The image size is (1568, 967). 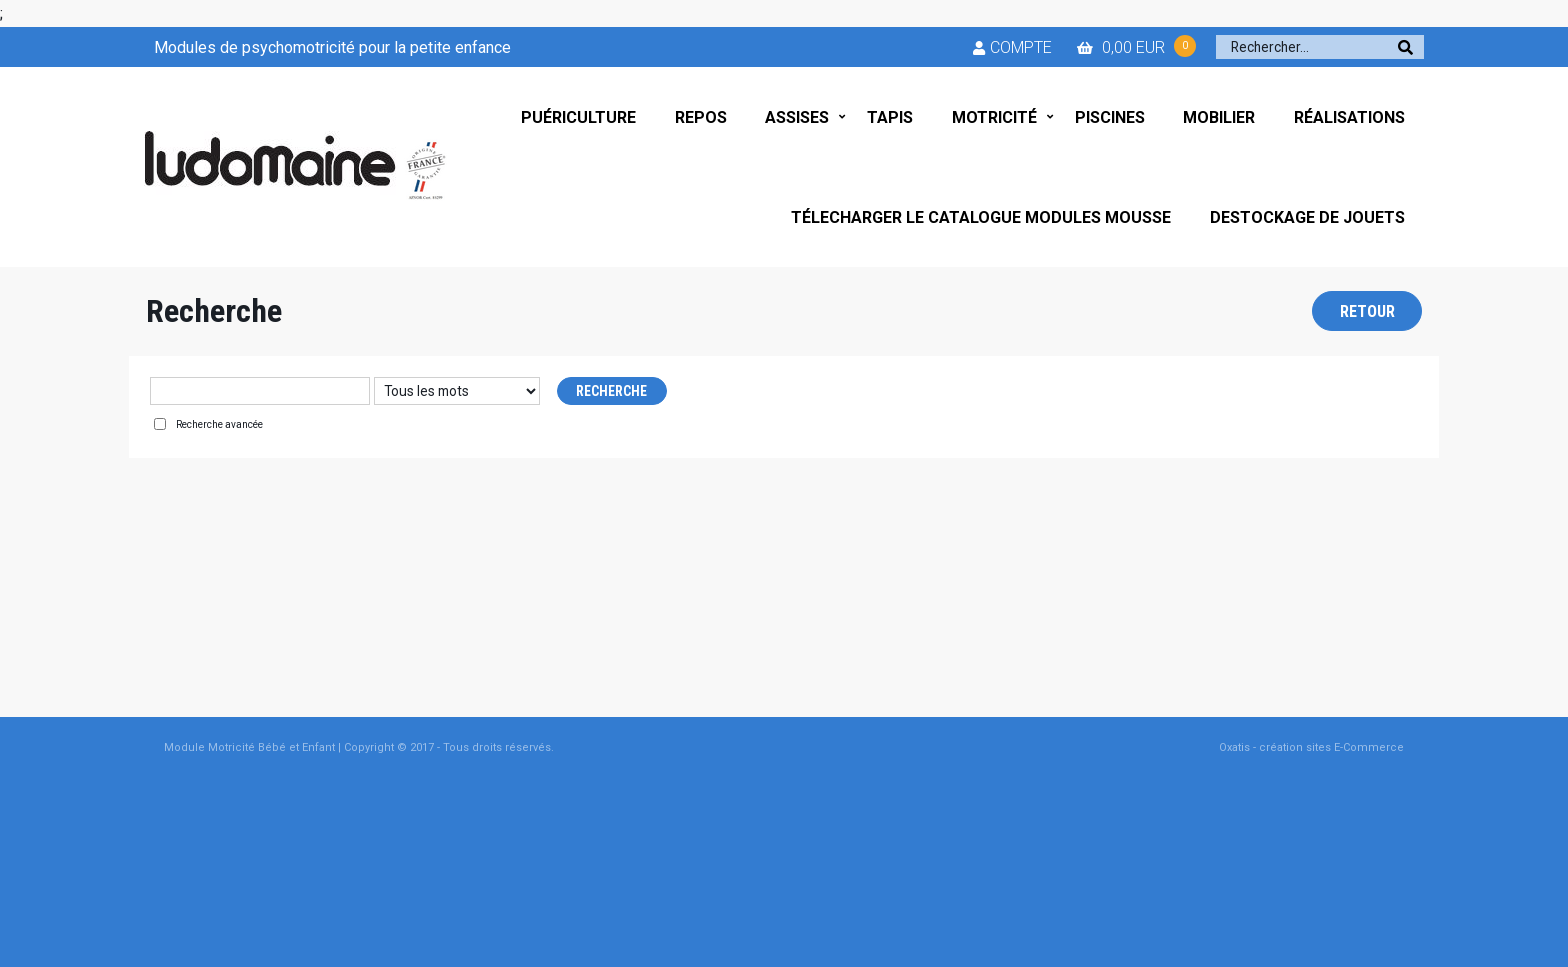 I want to click on DESTOCKAGE DE JOUETS, so click(x=1307, y=217).